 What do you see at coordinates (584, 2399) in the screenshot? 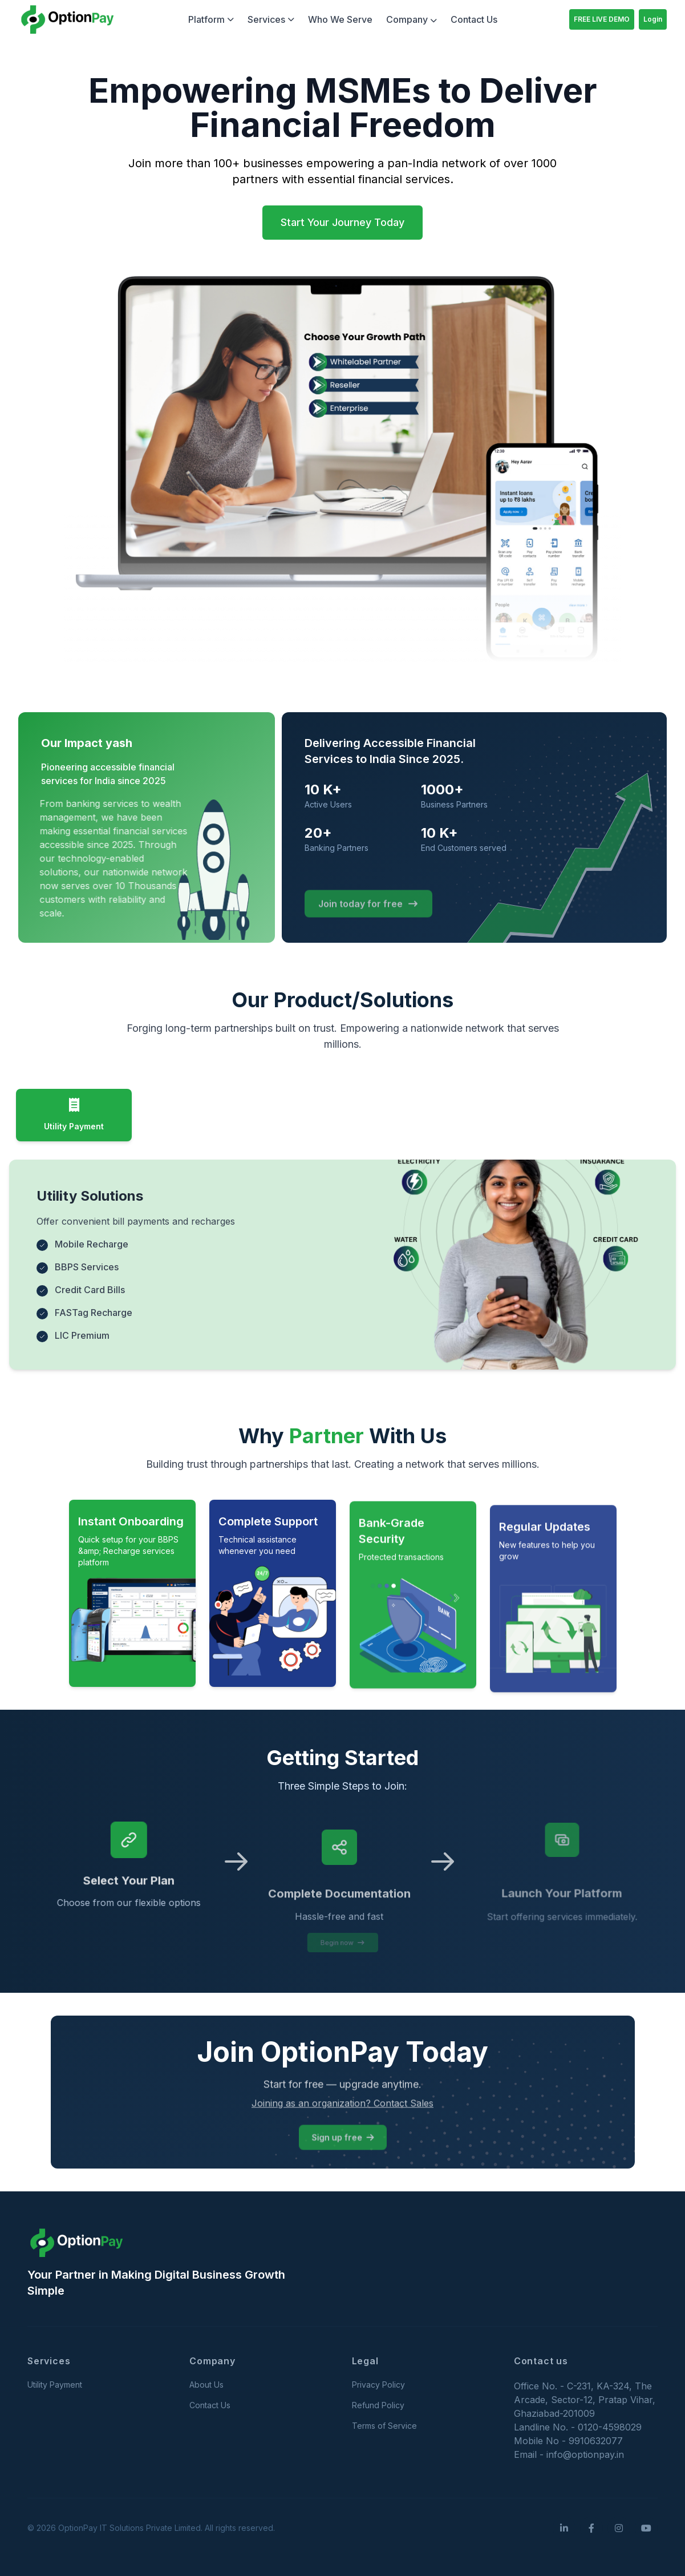
I see `Office No. - C-231, KA-324, The Arcade, Sector-12, Pratap Vihar, Ghaziabad-201009` at bounding box center [584, 2399].